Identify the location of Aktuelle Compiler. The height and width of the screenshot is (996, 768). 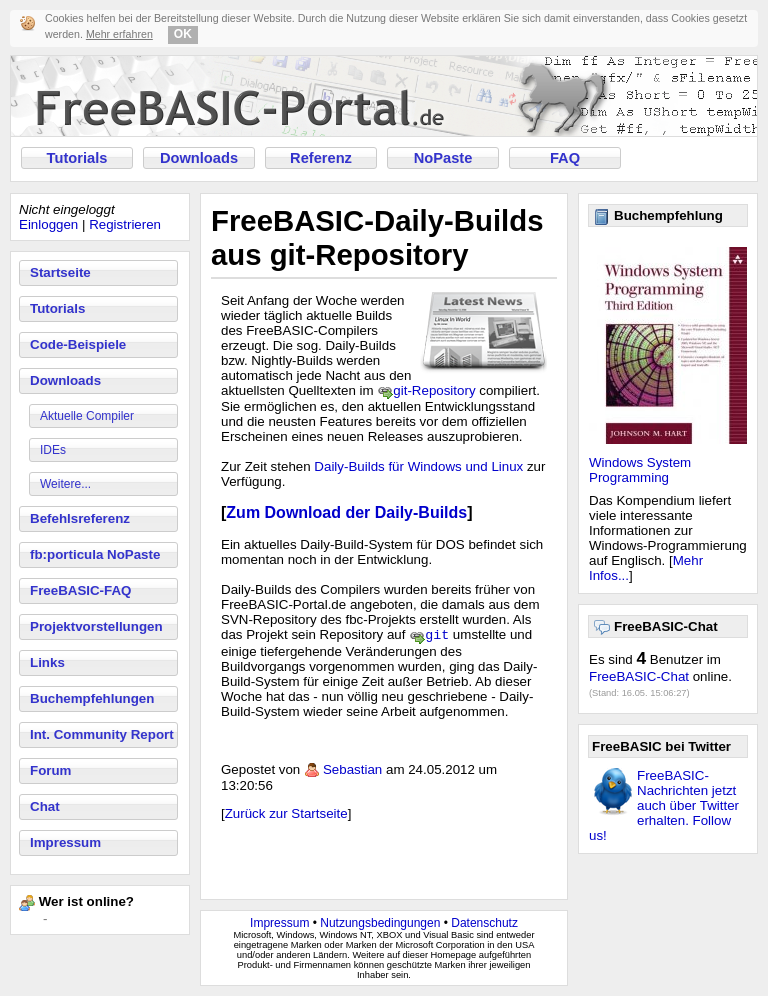
(87, 416).